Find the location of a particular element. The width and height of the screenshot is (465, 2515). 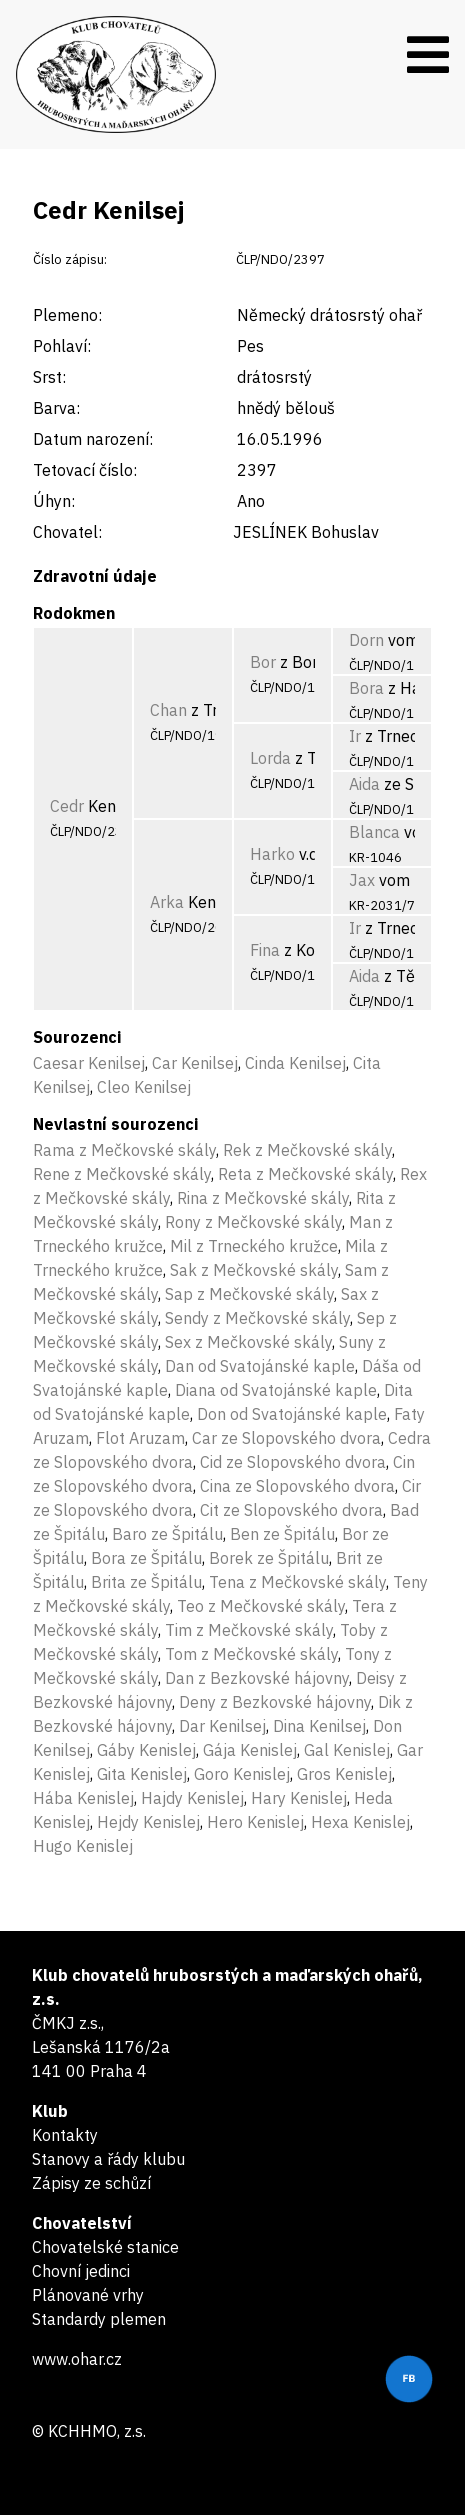

Bor is located at coordinates (263, 662).